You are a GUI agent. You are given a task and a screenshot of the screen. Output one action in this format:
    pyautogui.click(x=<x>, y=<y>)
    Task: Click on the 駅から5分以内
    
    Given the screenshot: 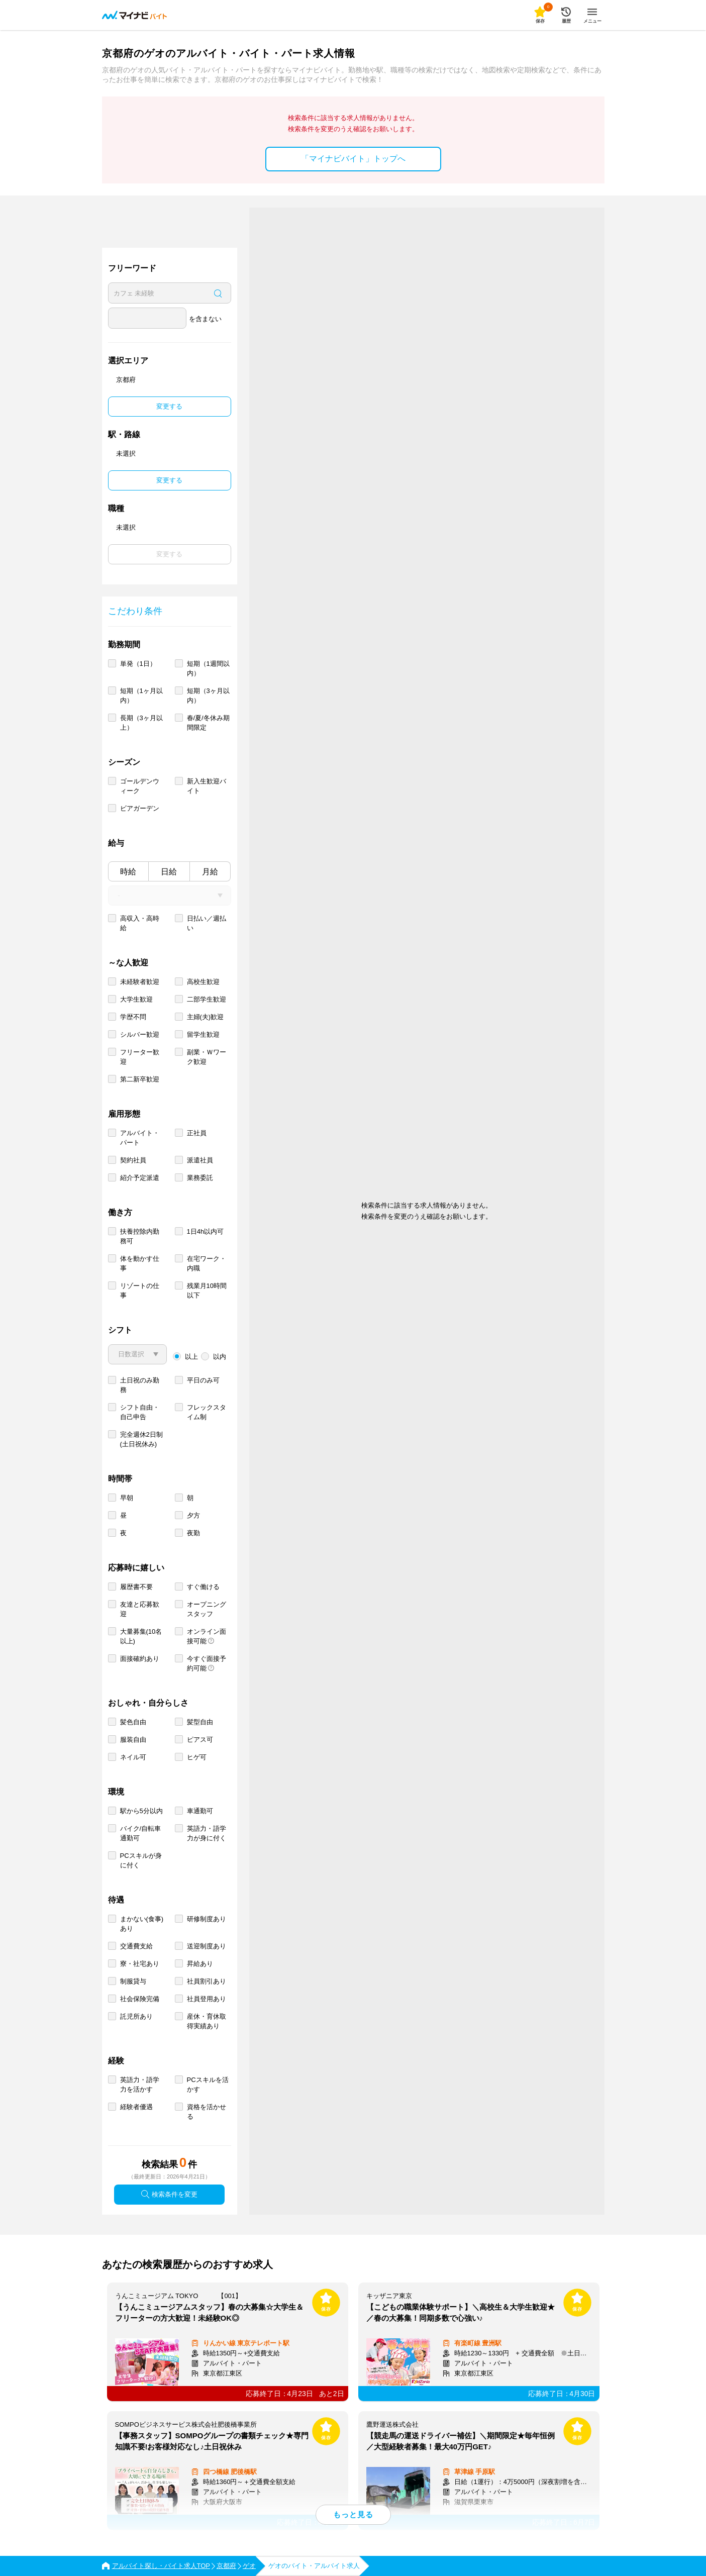 What is the action you would take?
    pyautogui.click(x=141, y=1811)
    